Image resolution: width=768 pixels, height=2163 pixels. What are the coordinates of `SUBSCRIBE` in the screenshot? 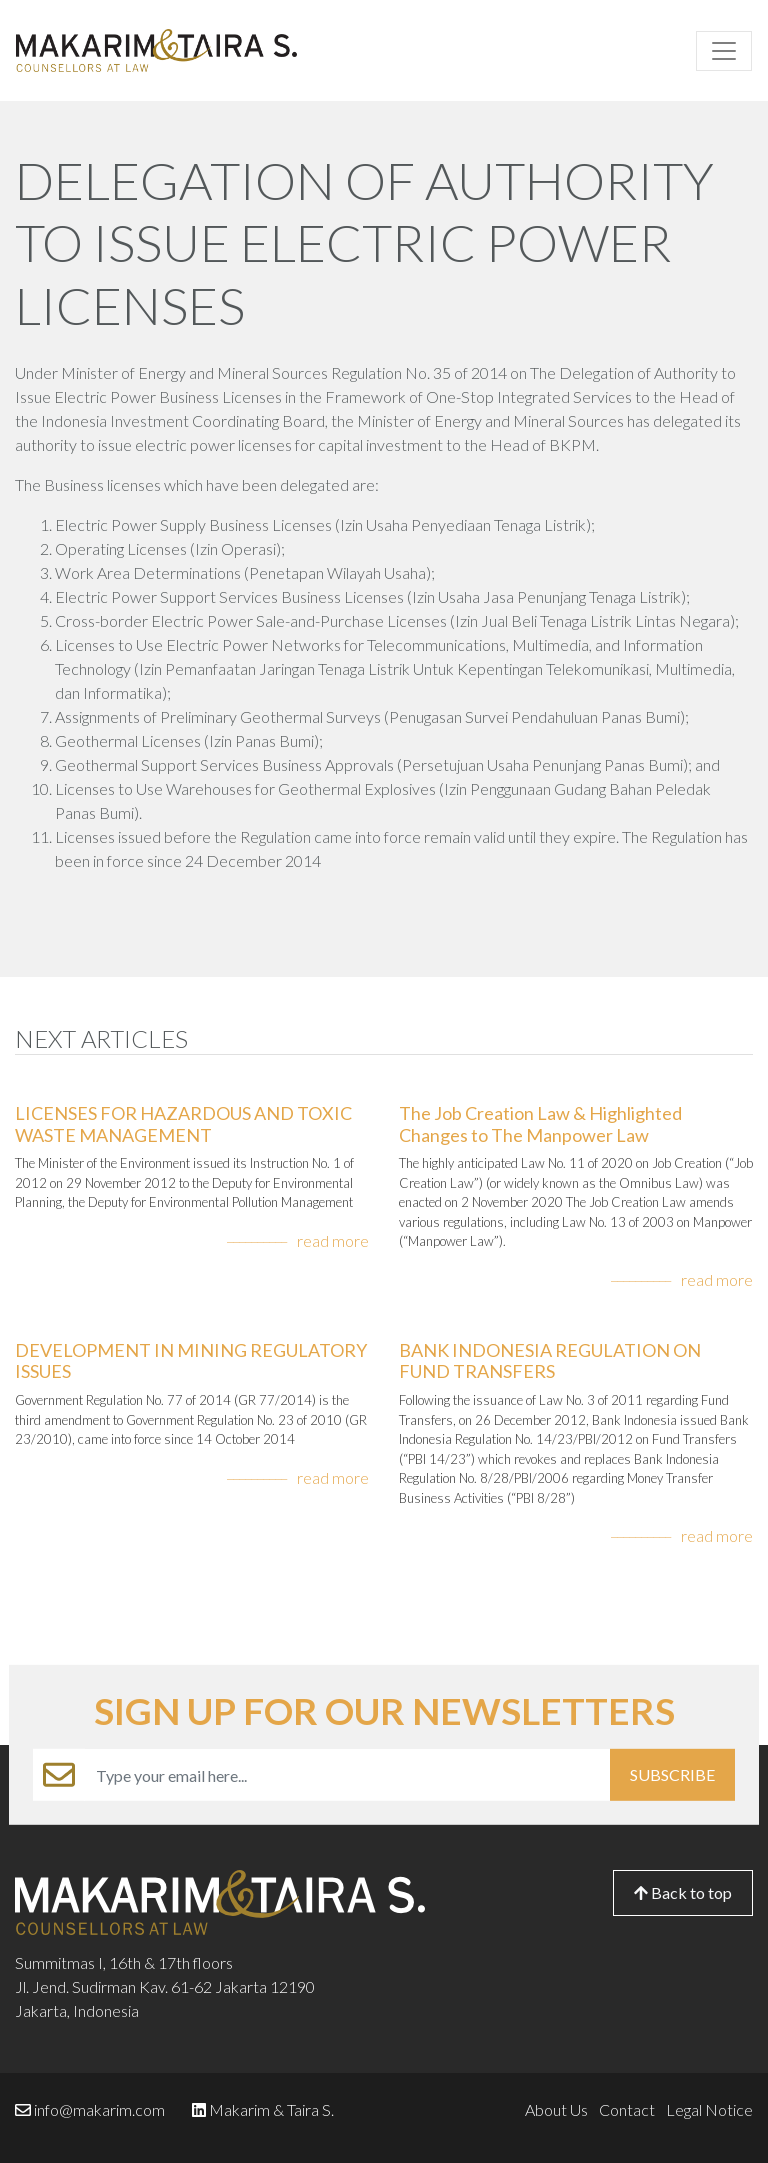 It's located at (672, 1774).